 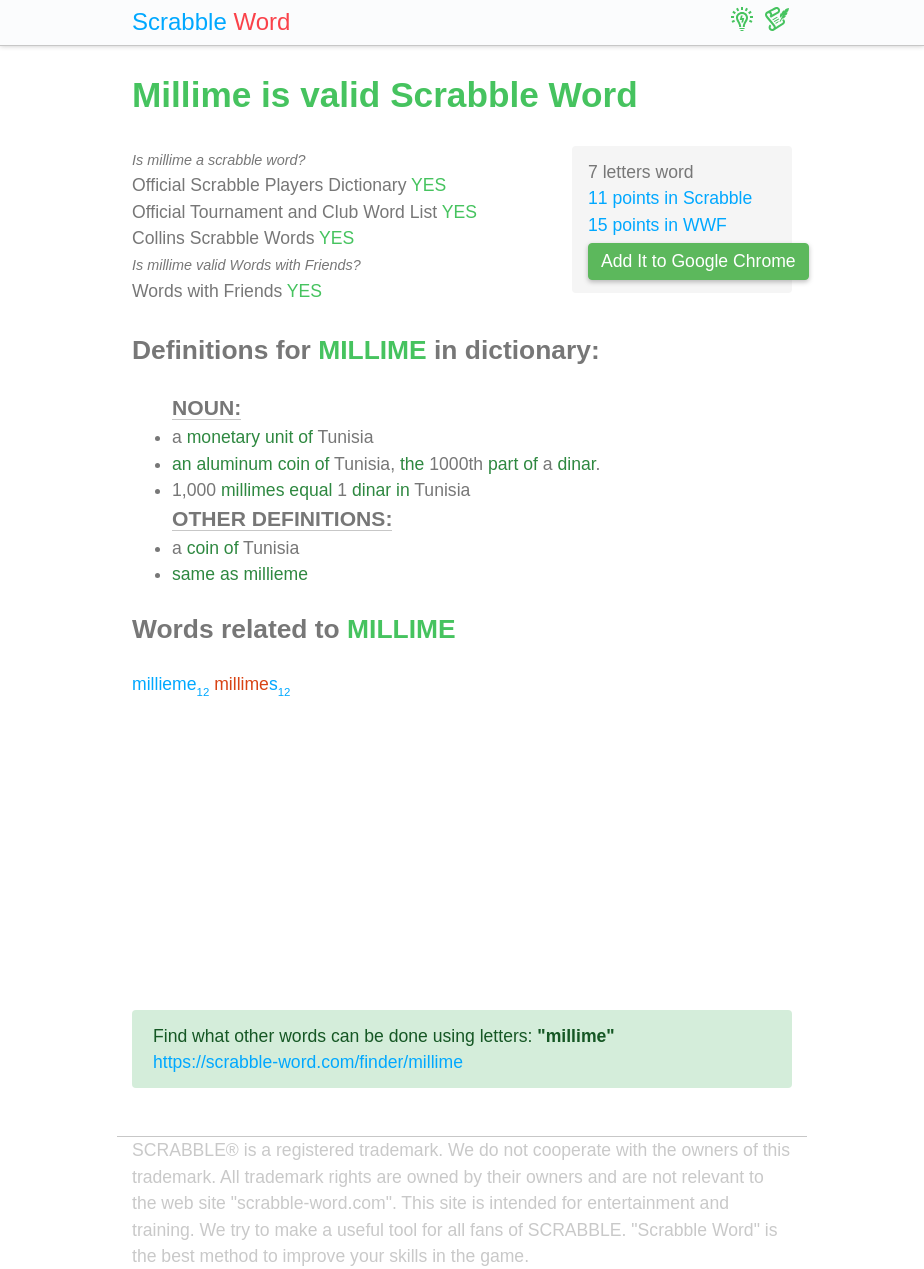 What do you see at coordinates (229, 574) in the screenshot?
I see `as` at bounding box center [229, 574].